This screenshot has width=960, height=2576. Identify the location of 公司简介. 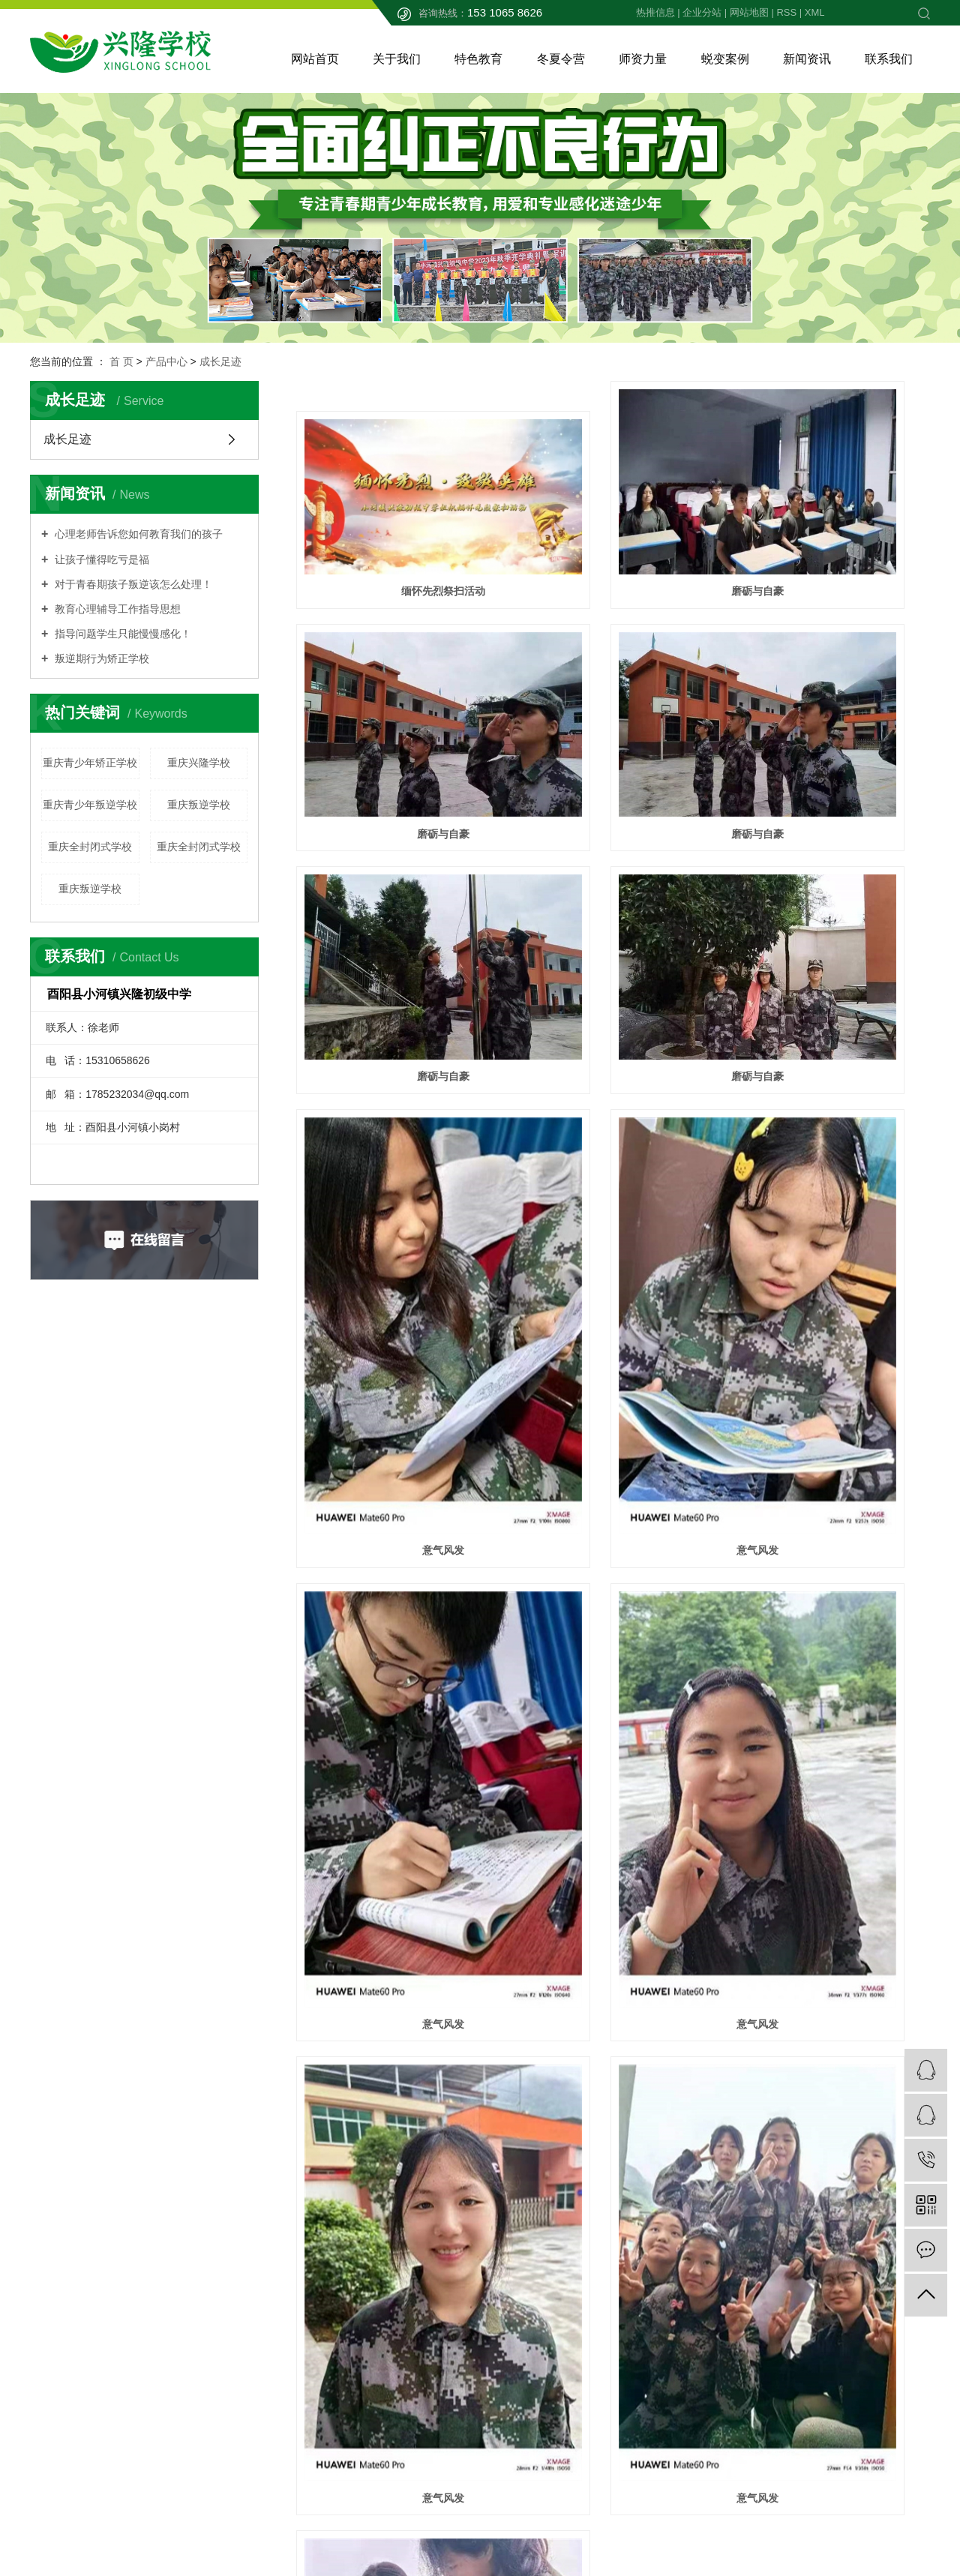
(371, 2259).